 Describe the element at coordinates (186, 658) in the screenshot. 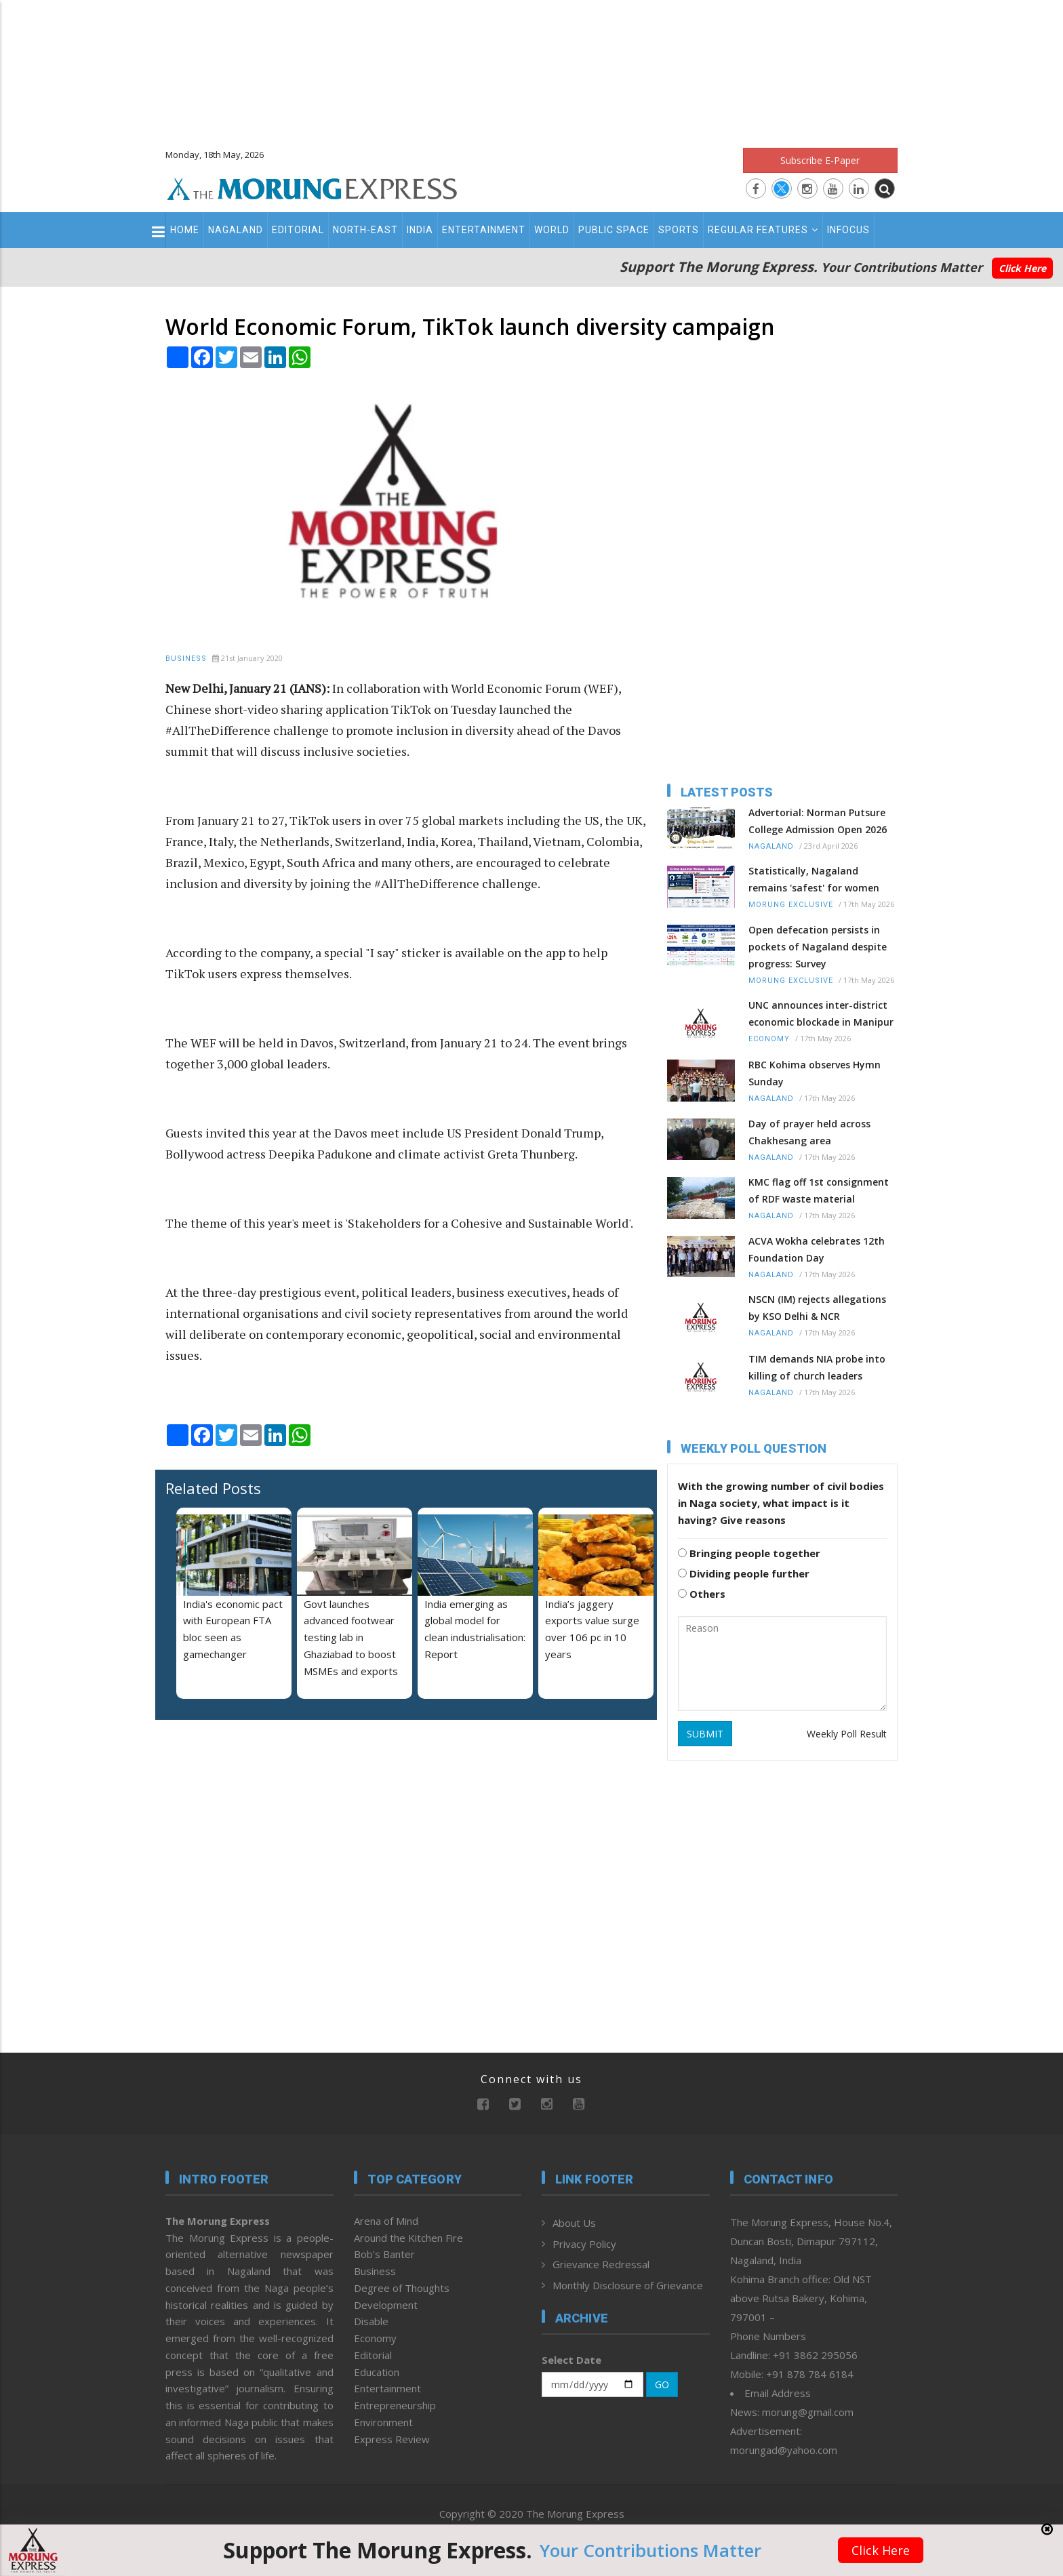

I see `Business` at that location.